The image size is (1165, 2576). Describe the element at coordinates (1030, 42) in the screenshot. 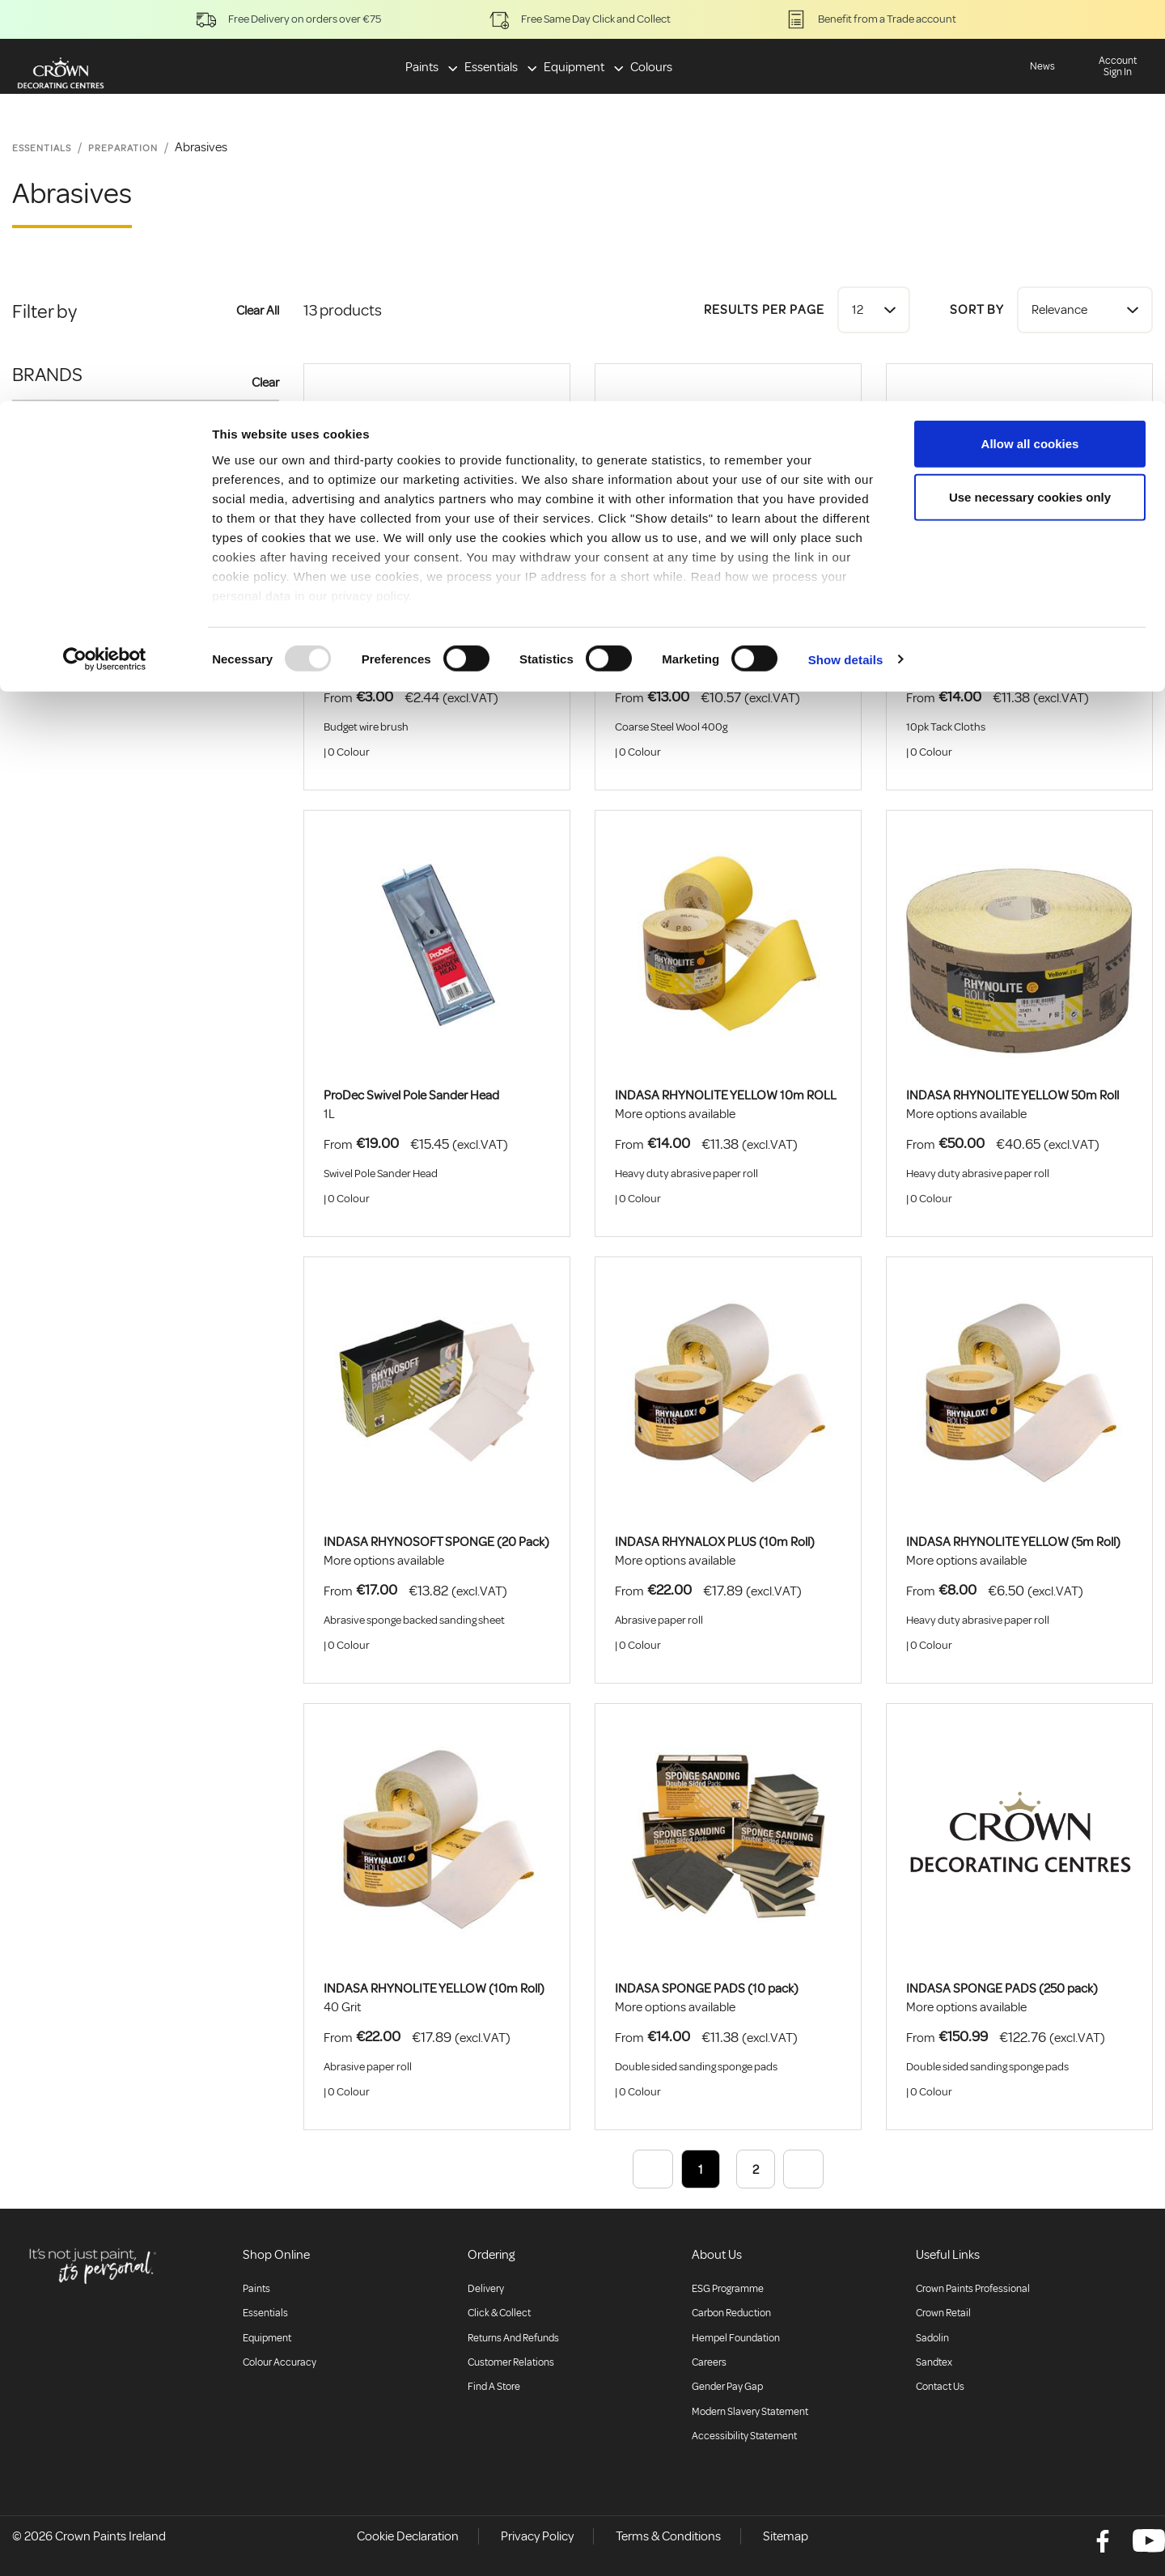

I see `Allow all cookies` at that location.